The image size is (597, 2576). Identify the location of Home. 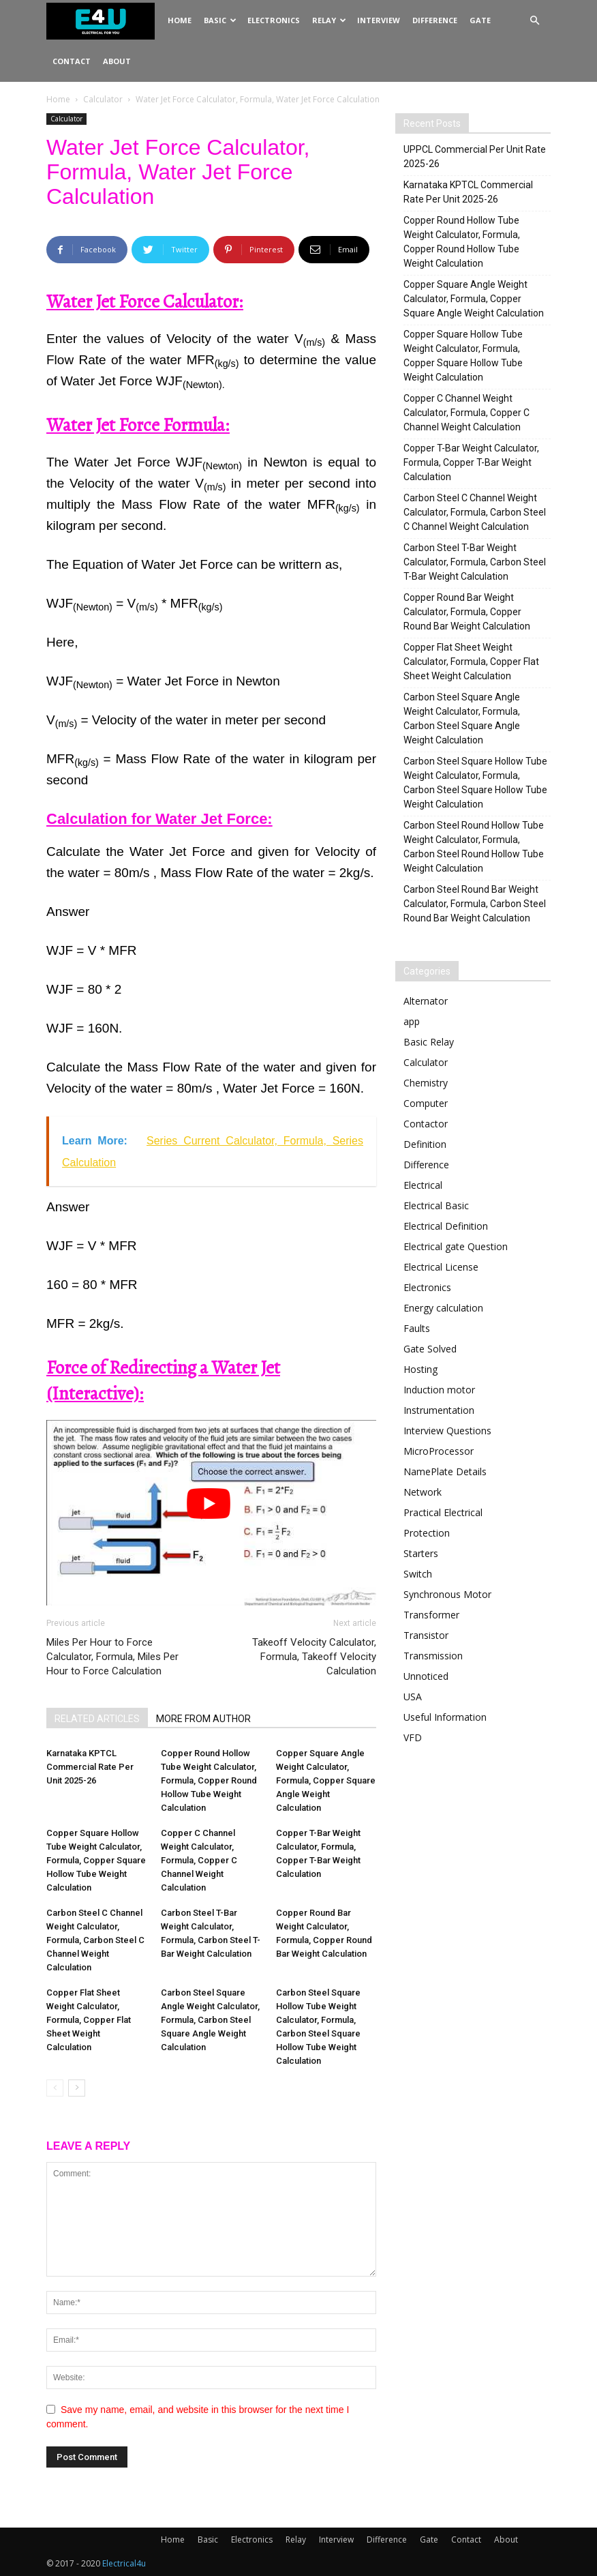
(180, 20).